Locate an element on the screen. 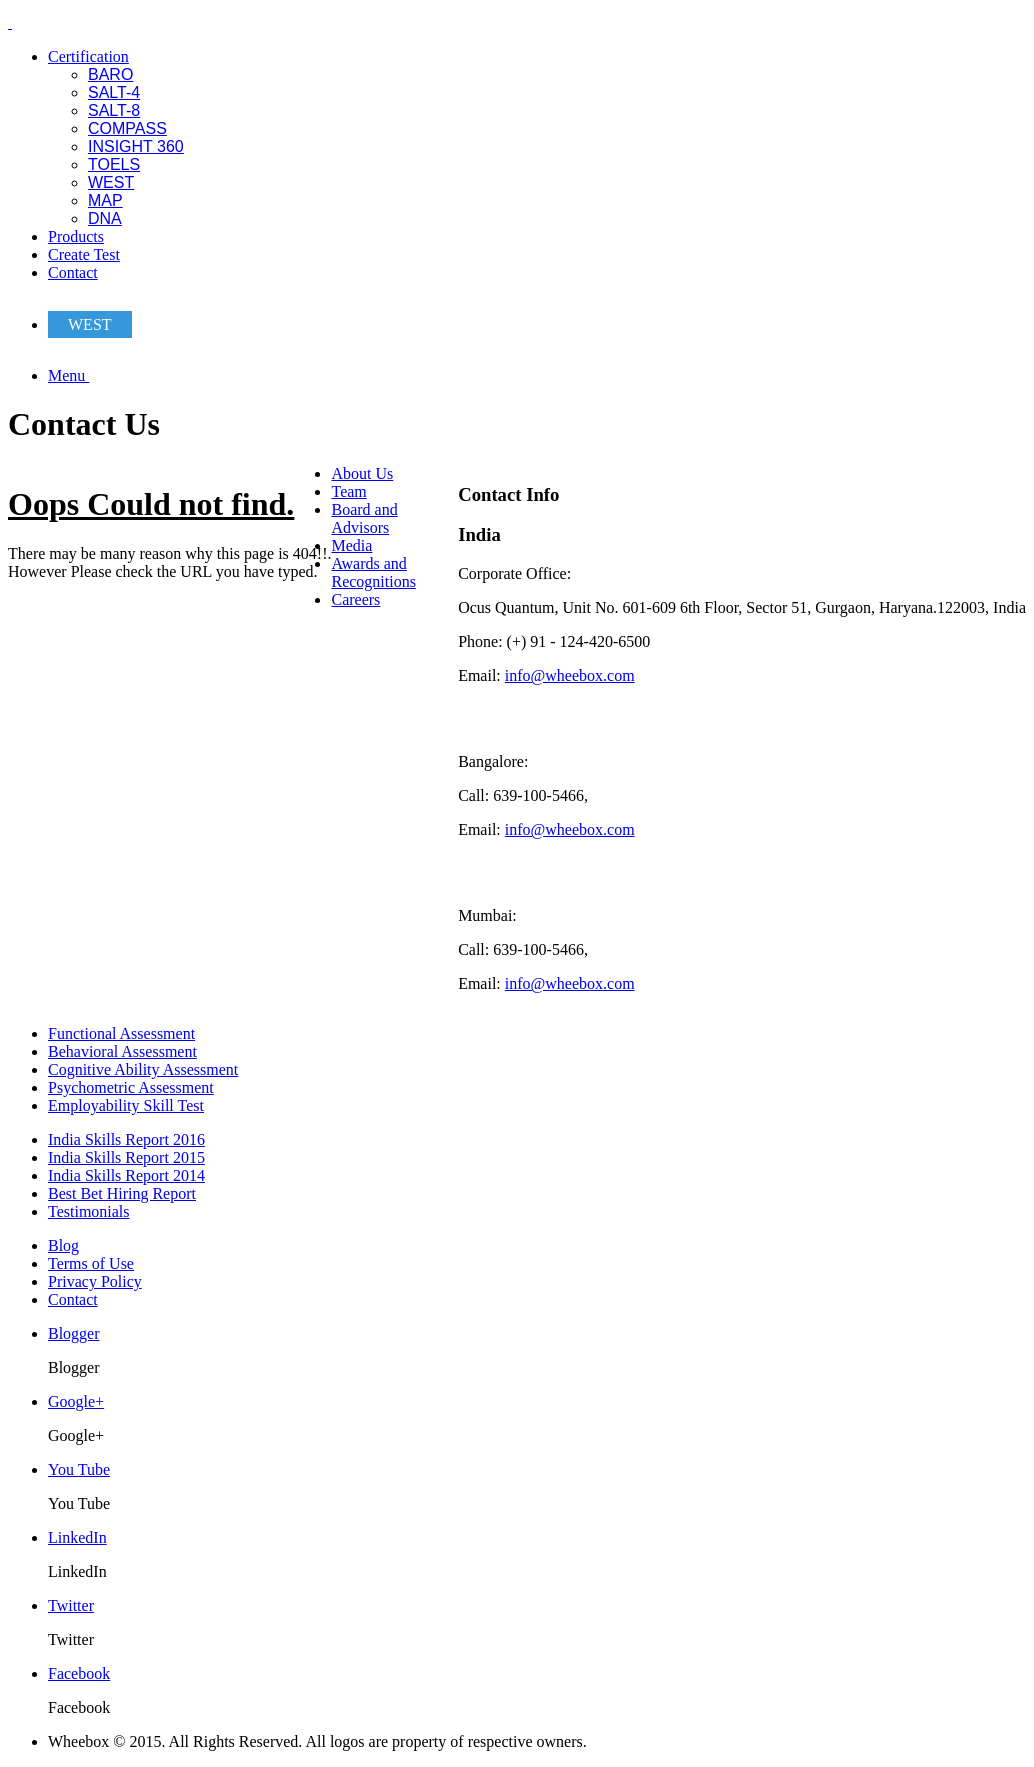  Behavioral Assessment is located at coordinates (122, 1051).